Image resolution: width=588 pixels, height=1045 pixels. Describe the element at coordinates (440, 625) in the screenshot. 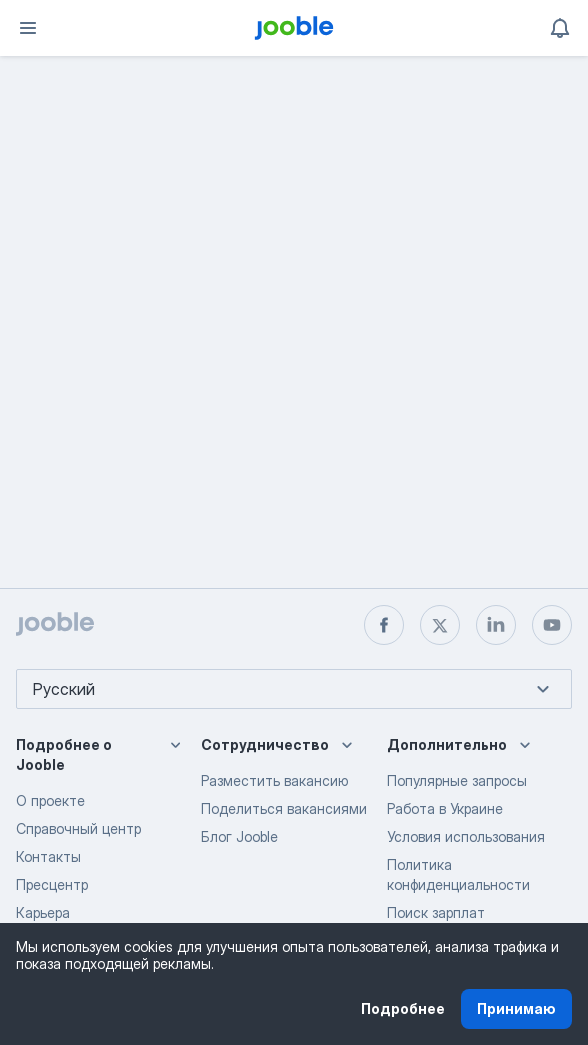

I see `[twitter]` at that location.